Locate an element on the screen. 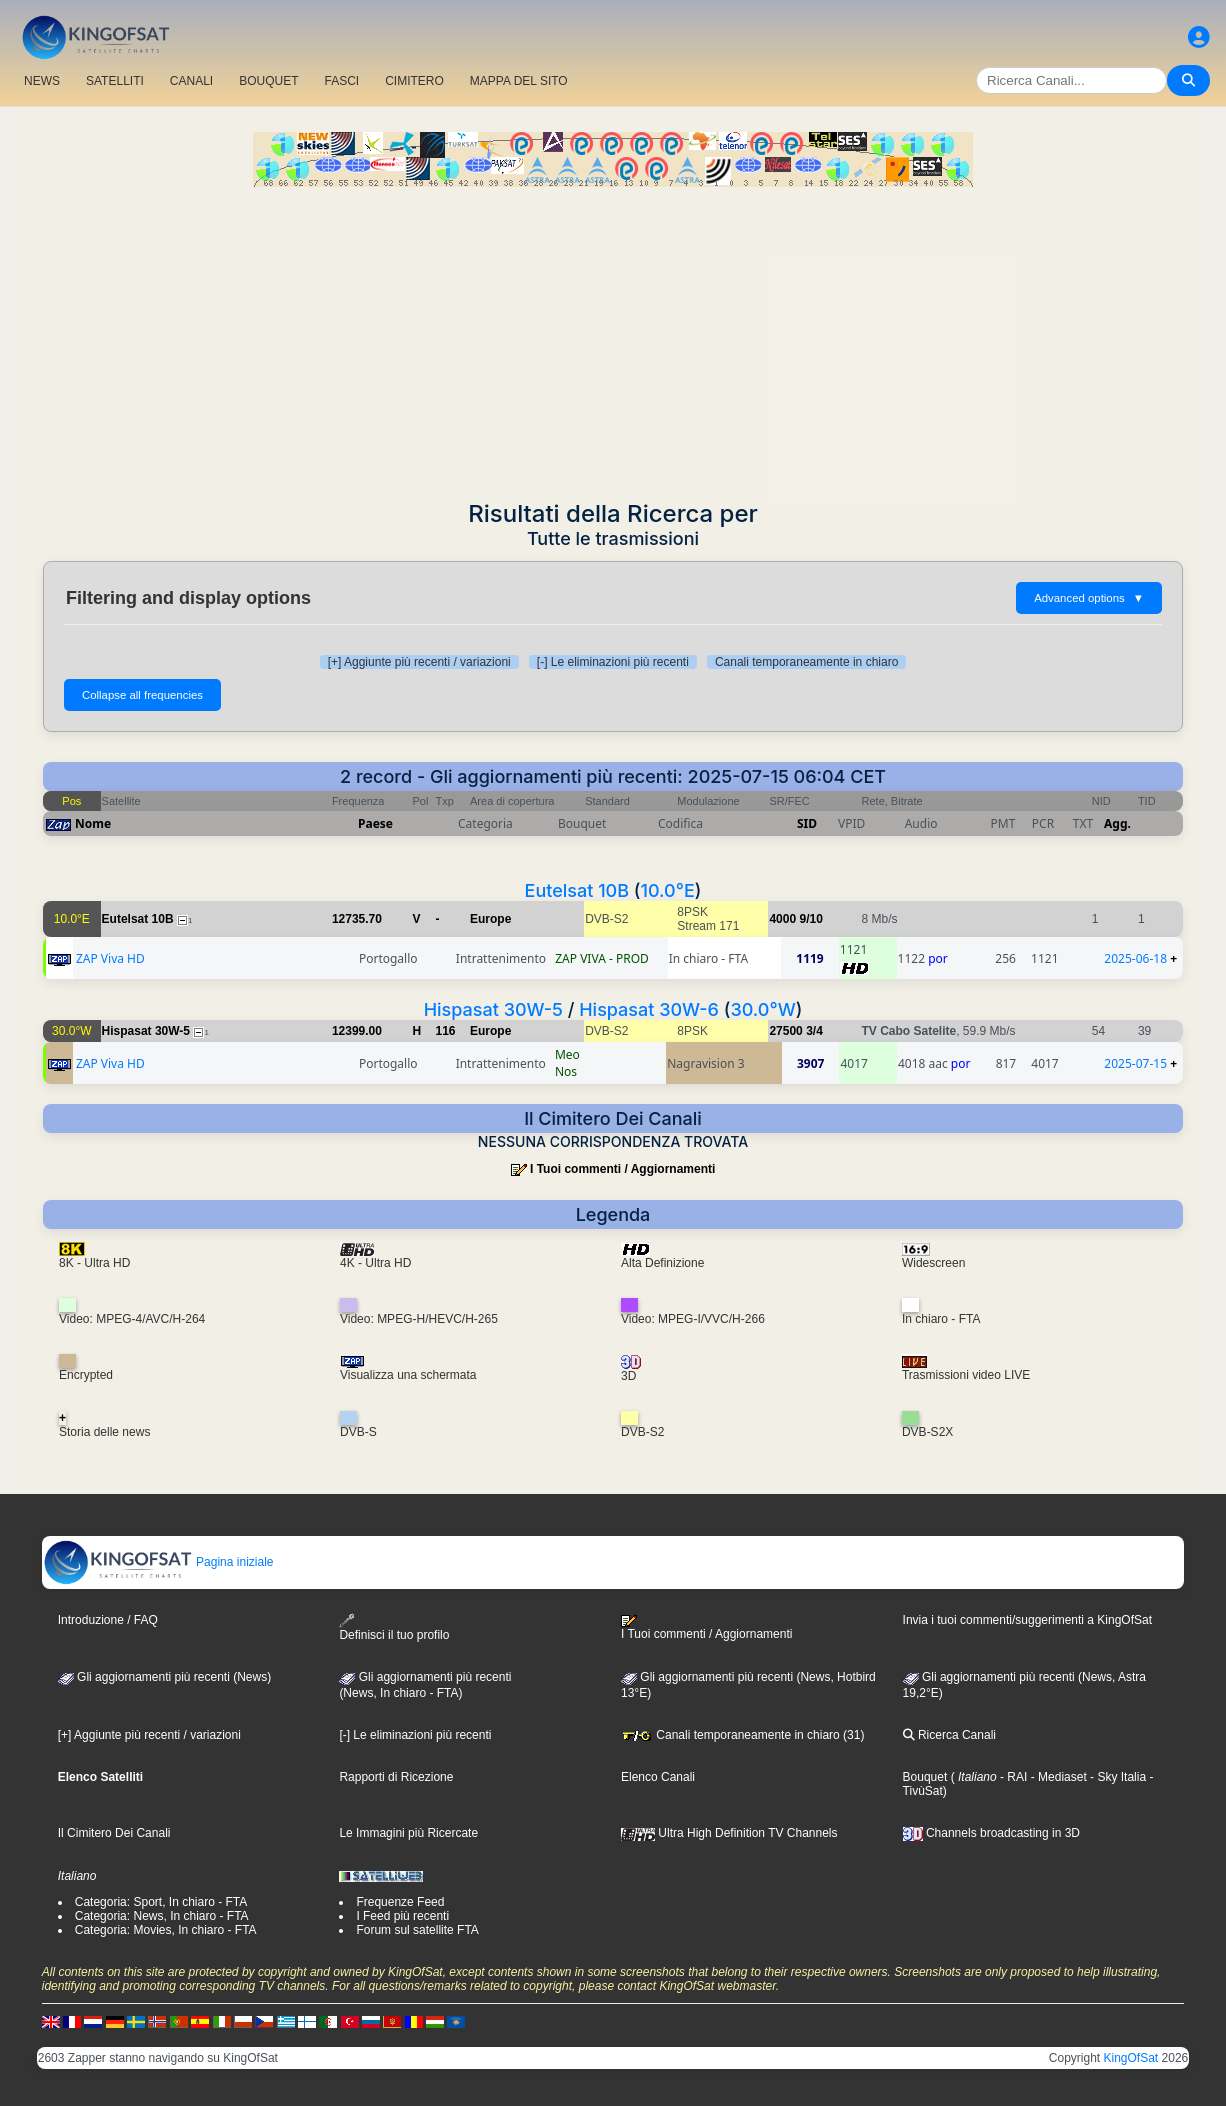  Channels broadcasting in 3D is located at coordinates (991, 1833).